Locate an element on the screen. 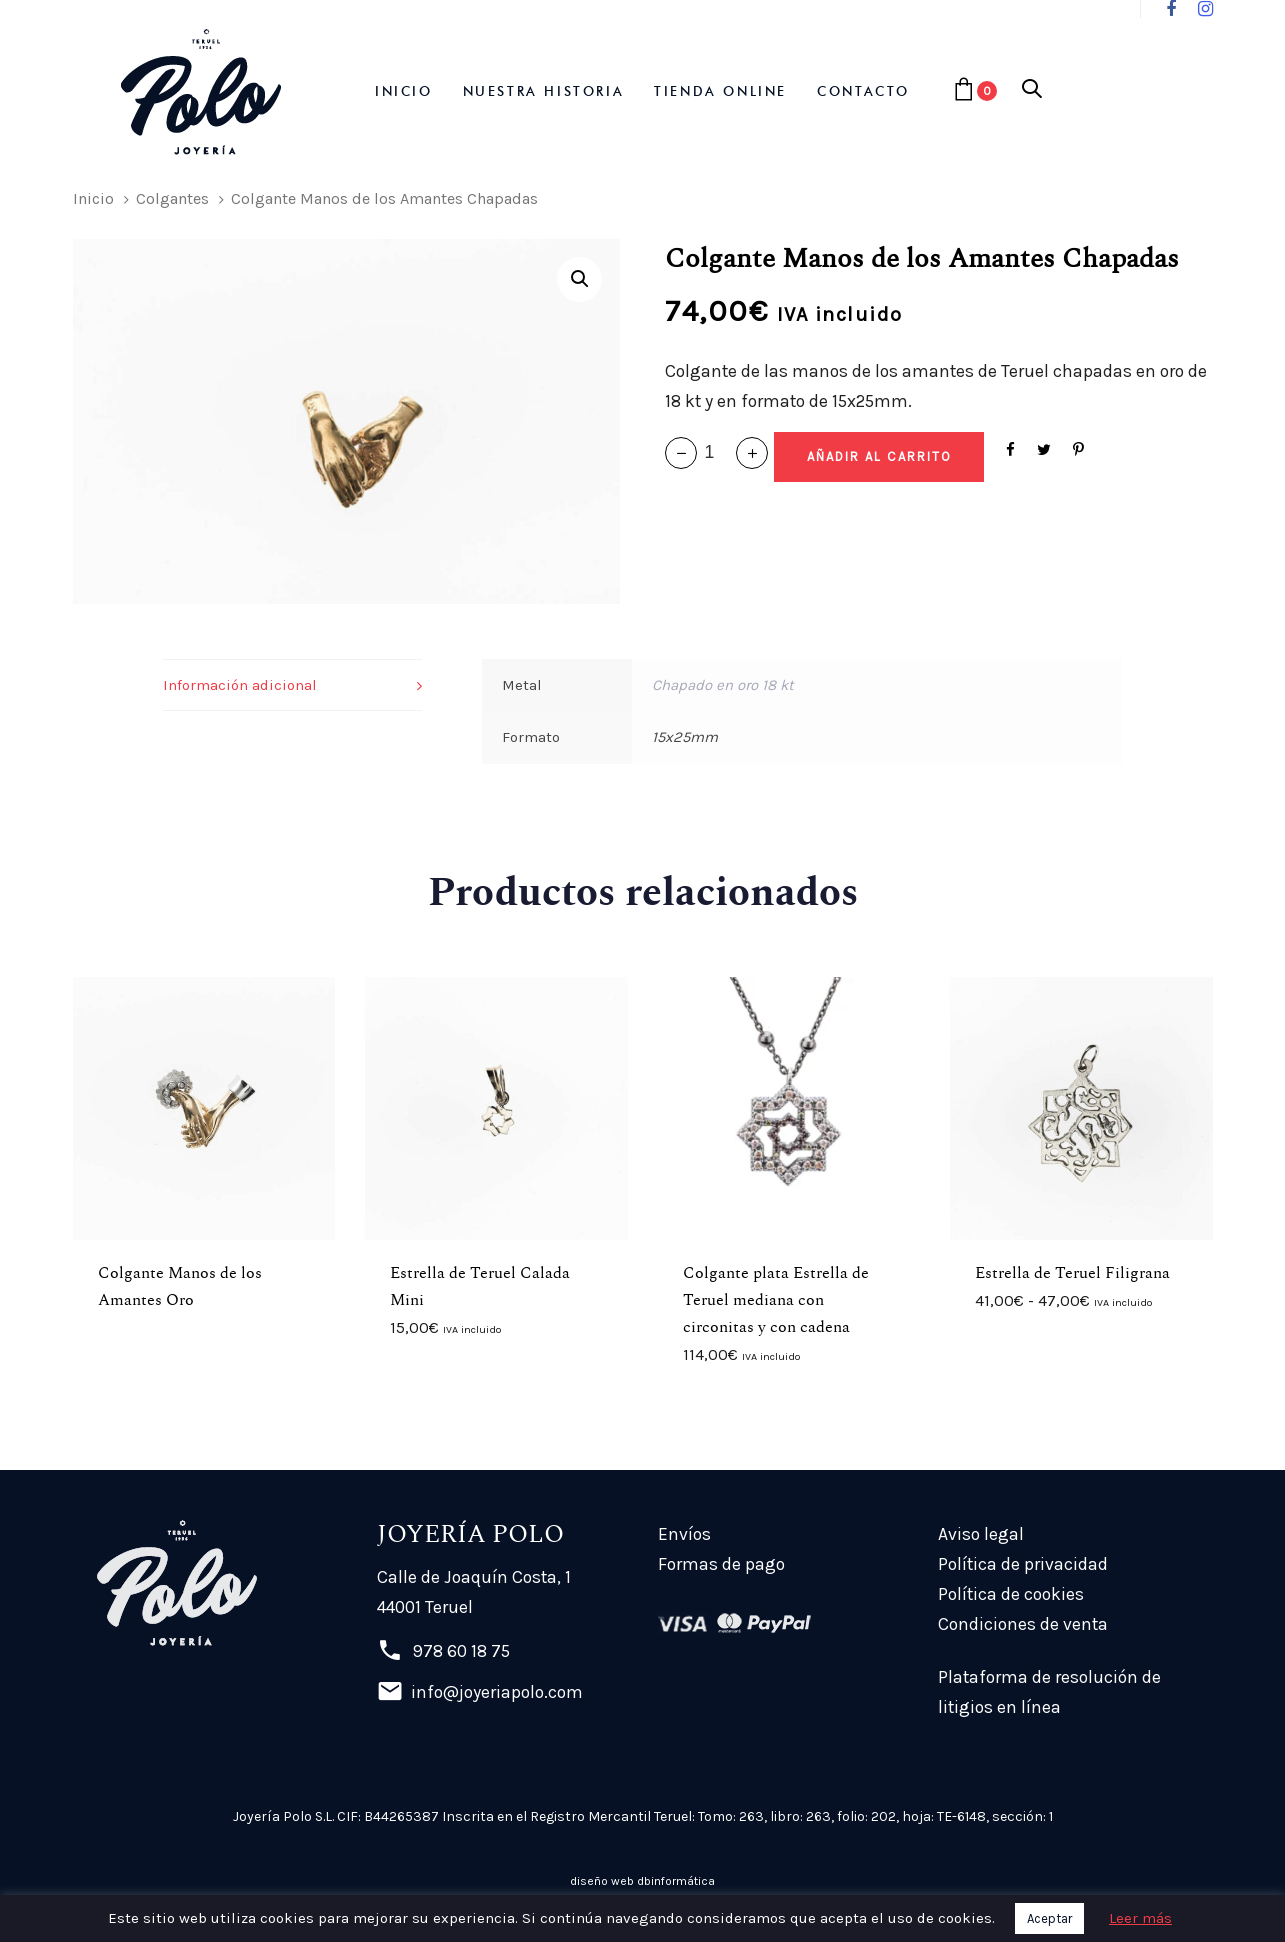  Política de privacidad is located at coordinates (1023, 1564).